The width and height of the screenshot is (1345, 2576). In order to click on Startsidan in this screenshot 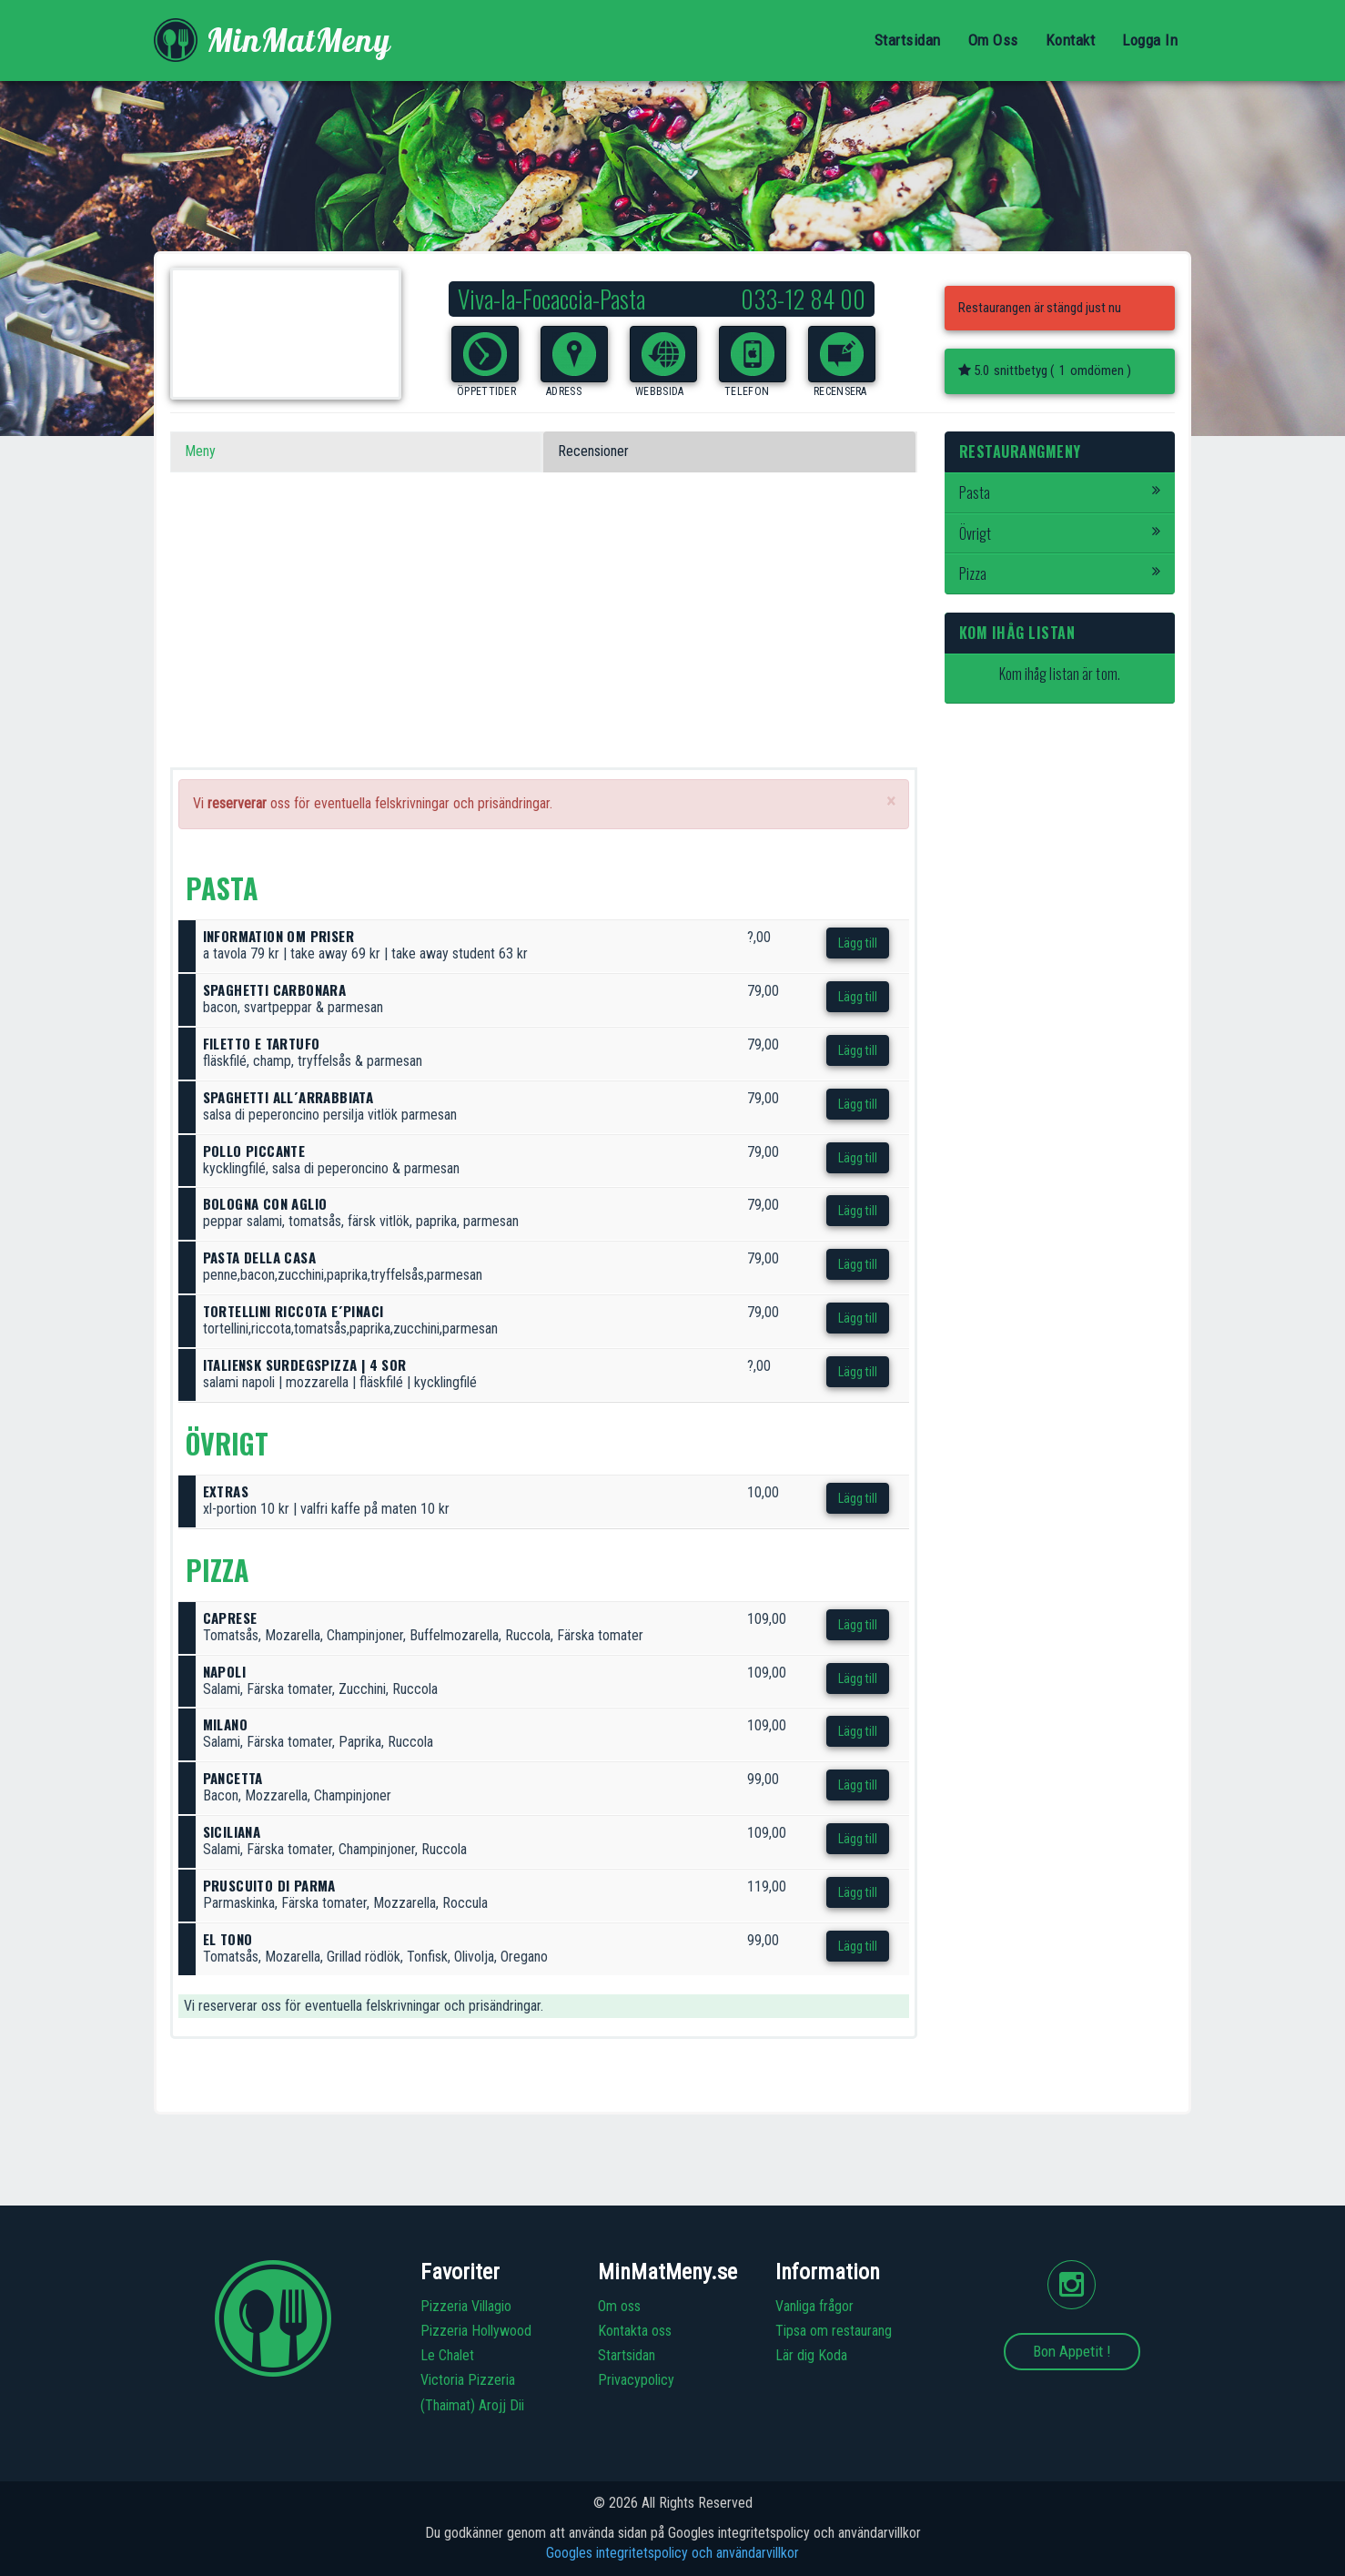, I will do `click(908, 40)`.